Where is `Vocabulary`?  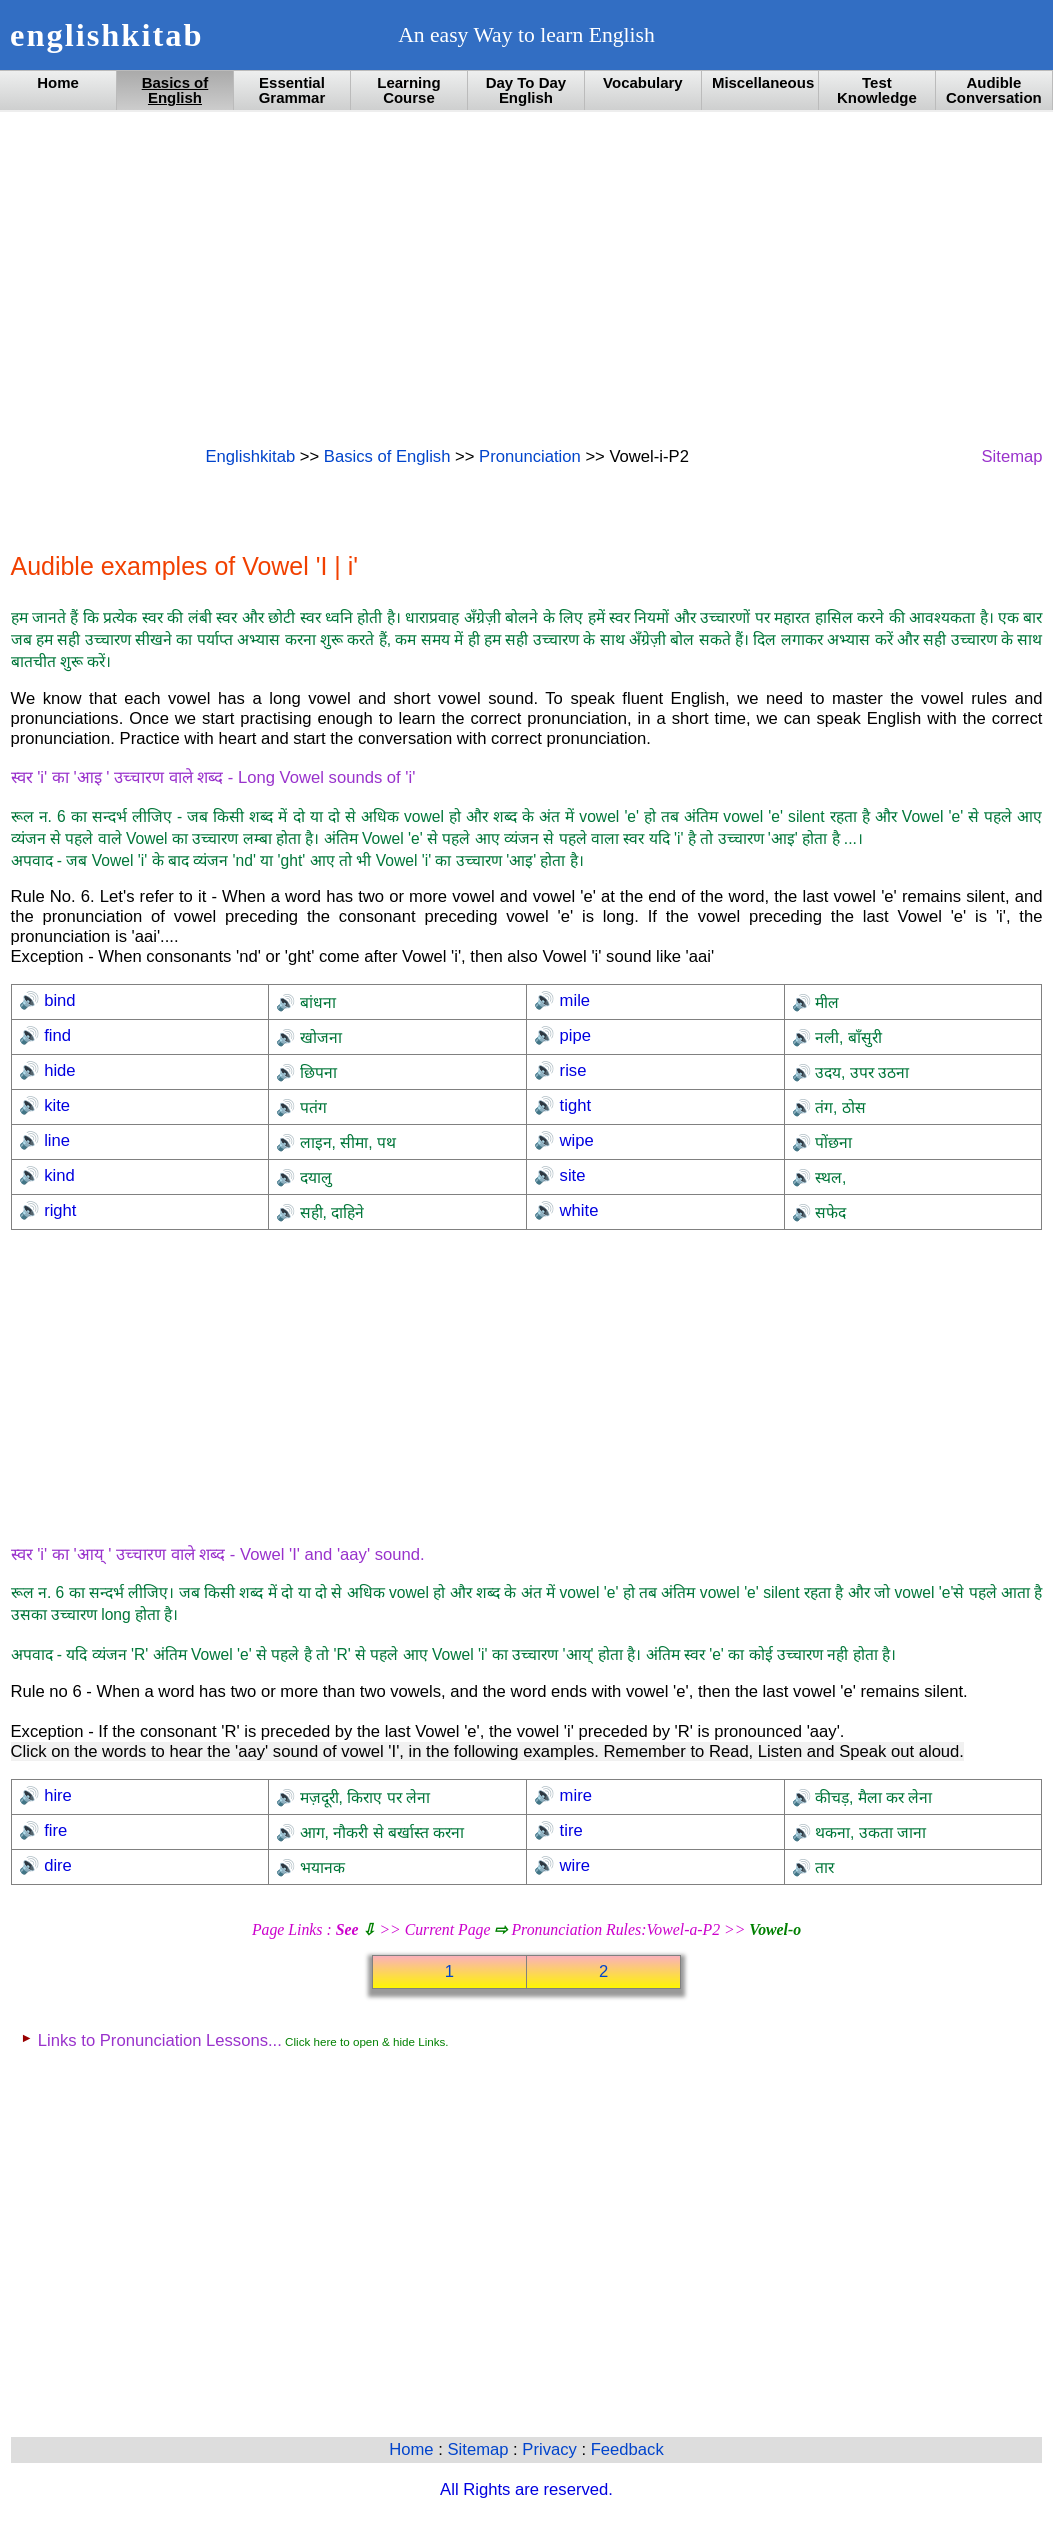 Vocabulary is located at coordinates (643, 82).